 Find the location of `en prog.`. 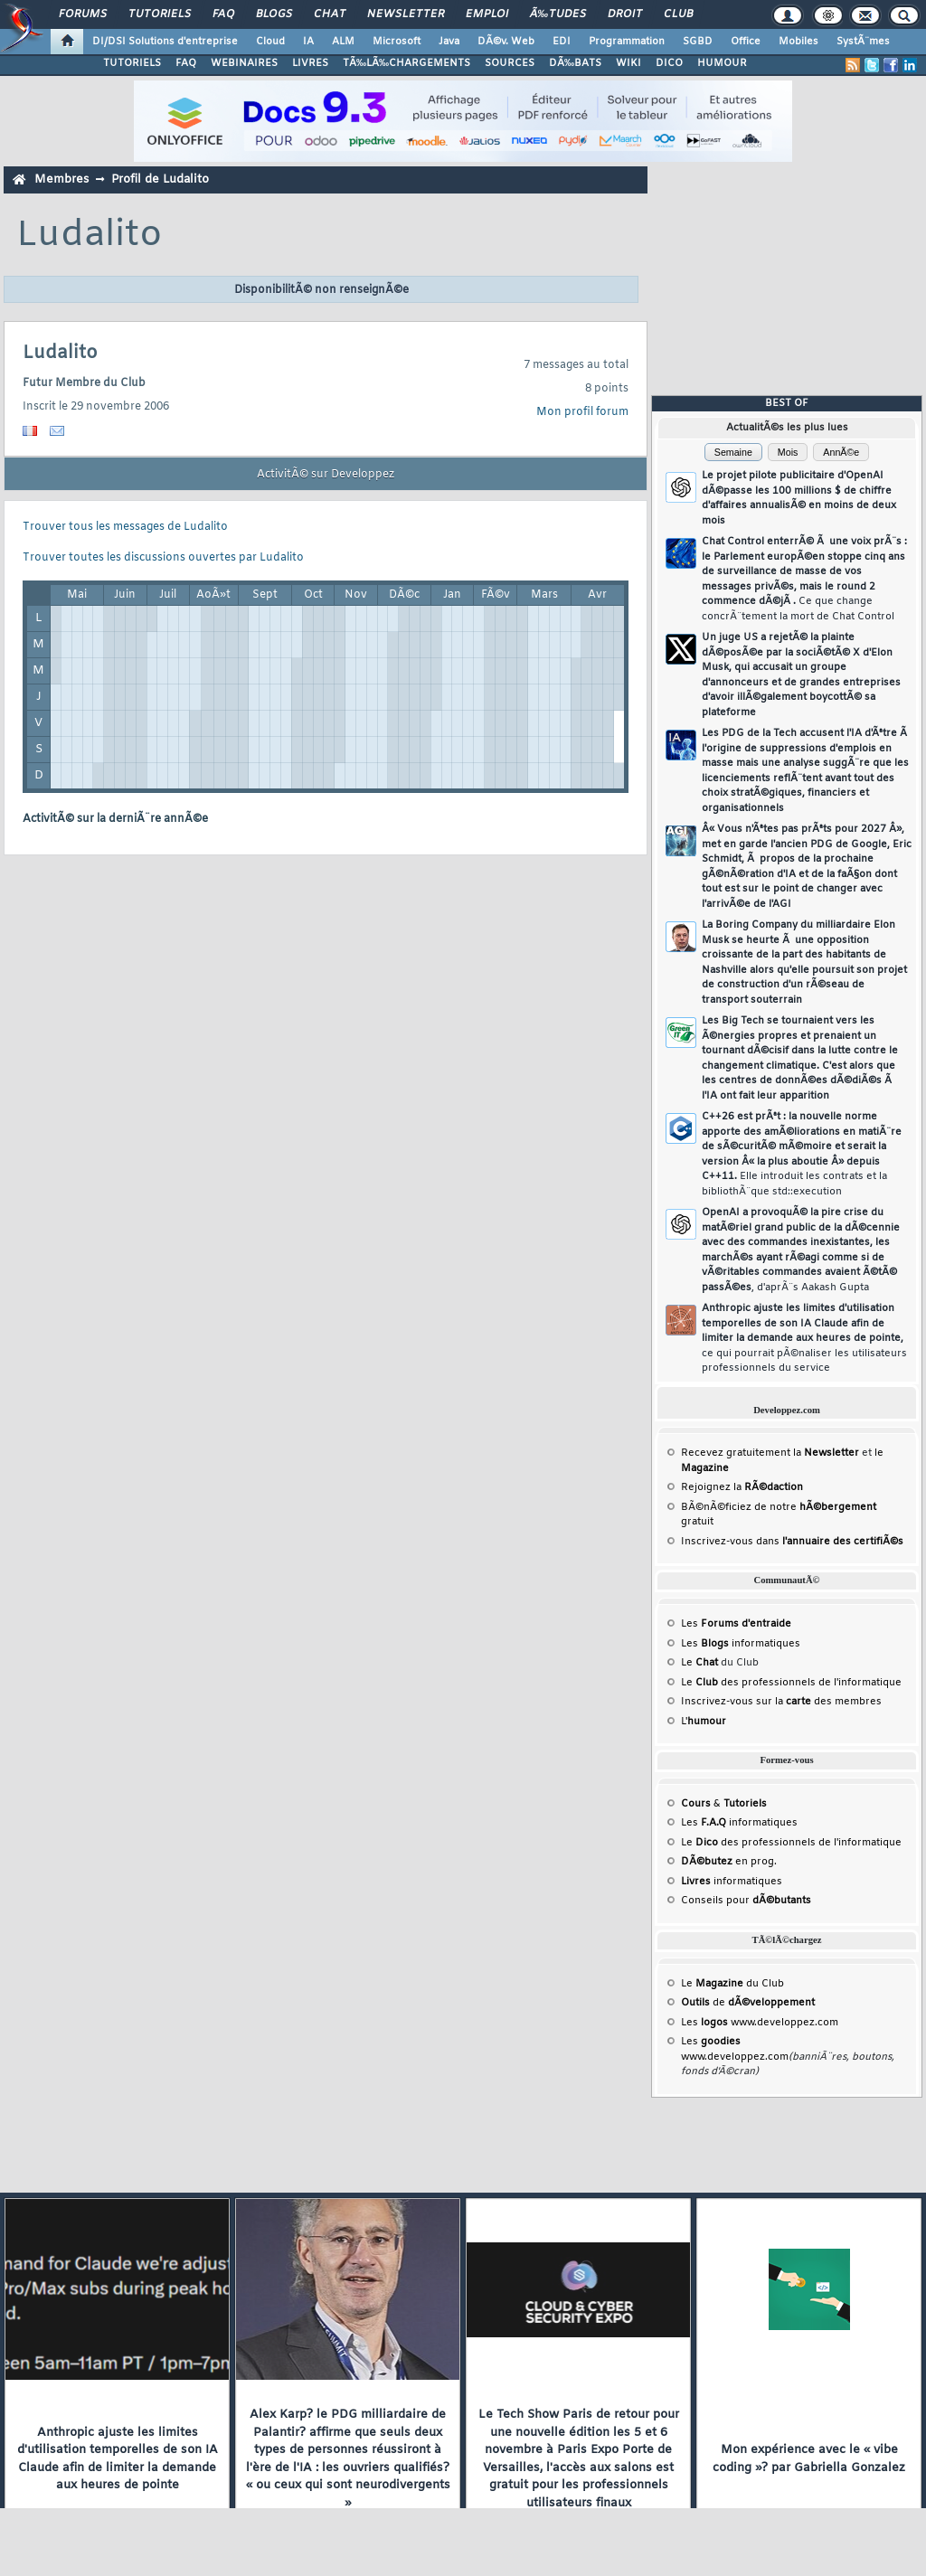

en prog. is located at coordinates (729, 1861).